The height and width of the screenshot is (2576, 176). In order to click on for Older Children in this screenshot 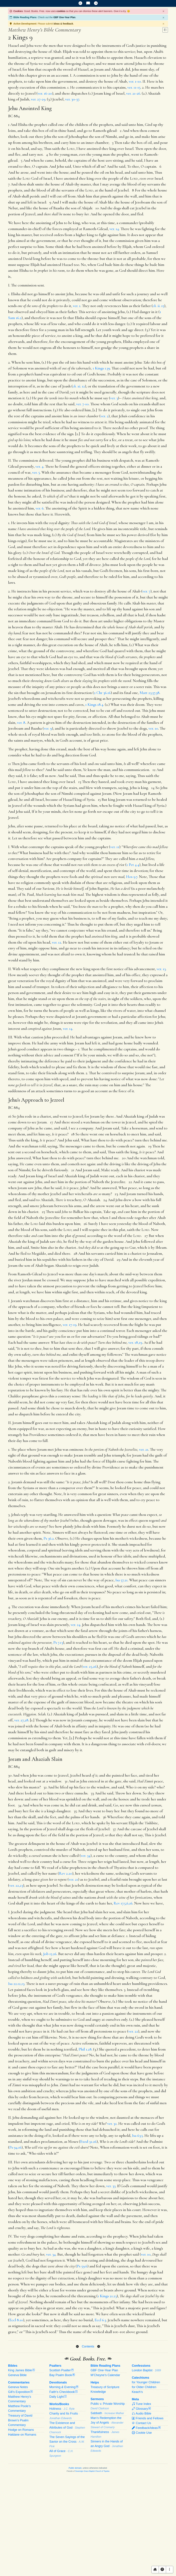, I will do `click(144, 2387)`.